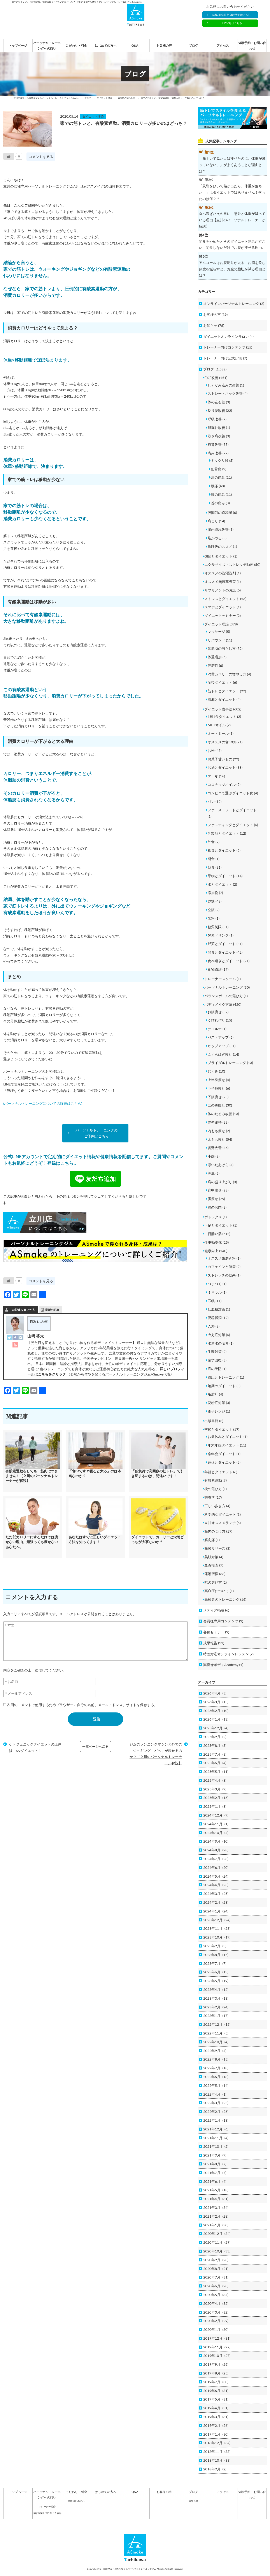  Describe the element at coordinates (213, 1332) in the screenshot. I see `入浴 (2)` at that location.